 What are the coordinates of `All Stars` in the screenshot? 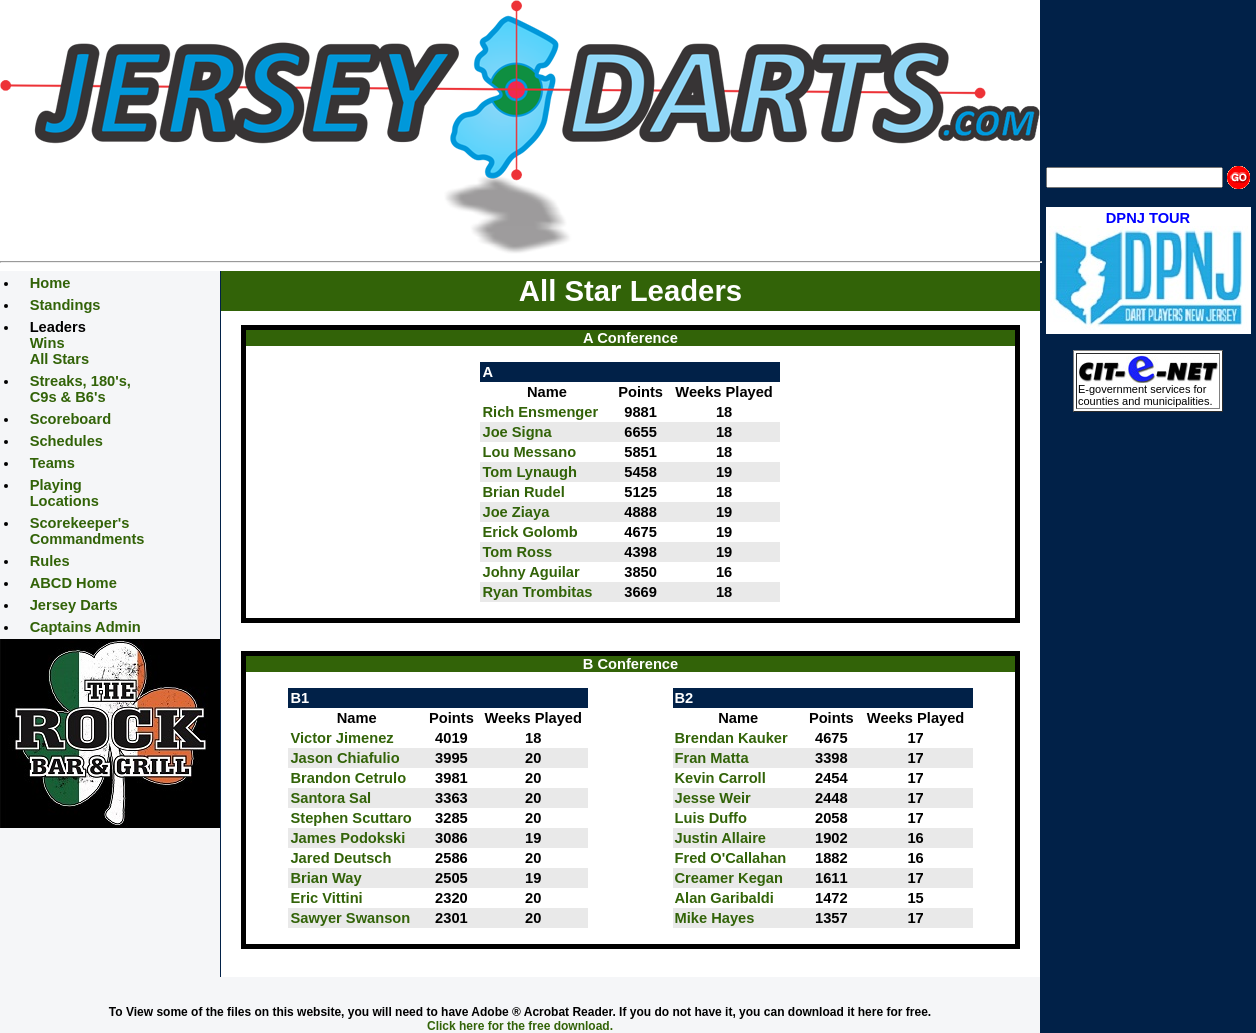 It's located at (59, 359).